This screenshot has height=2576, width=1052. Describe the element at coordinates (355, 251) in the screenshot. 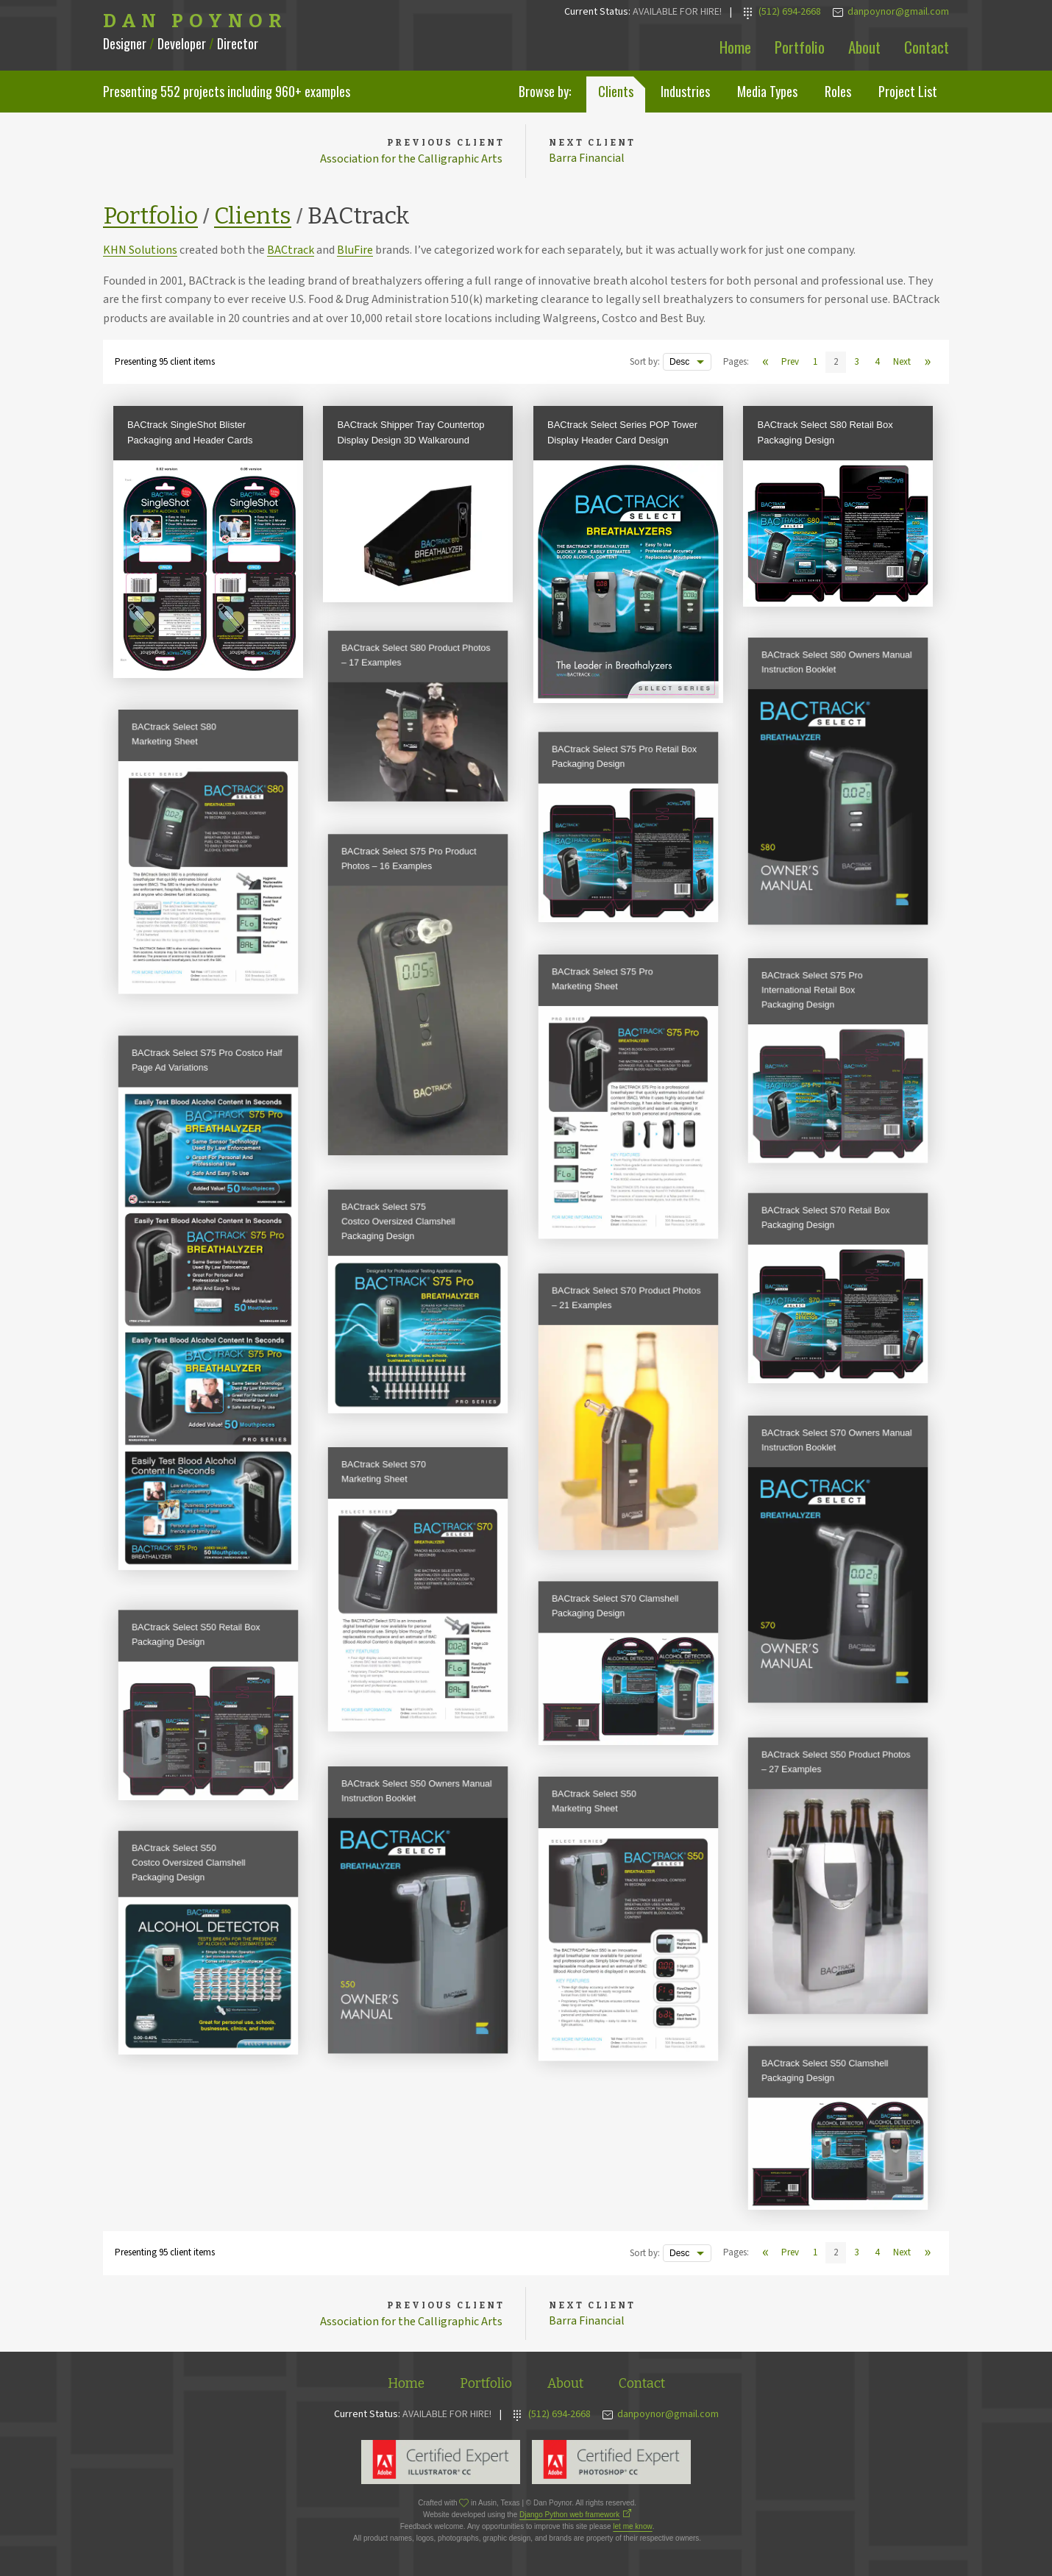

I see `BluFire` at that location.